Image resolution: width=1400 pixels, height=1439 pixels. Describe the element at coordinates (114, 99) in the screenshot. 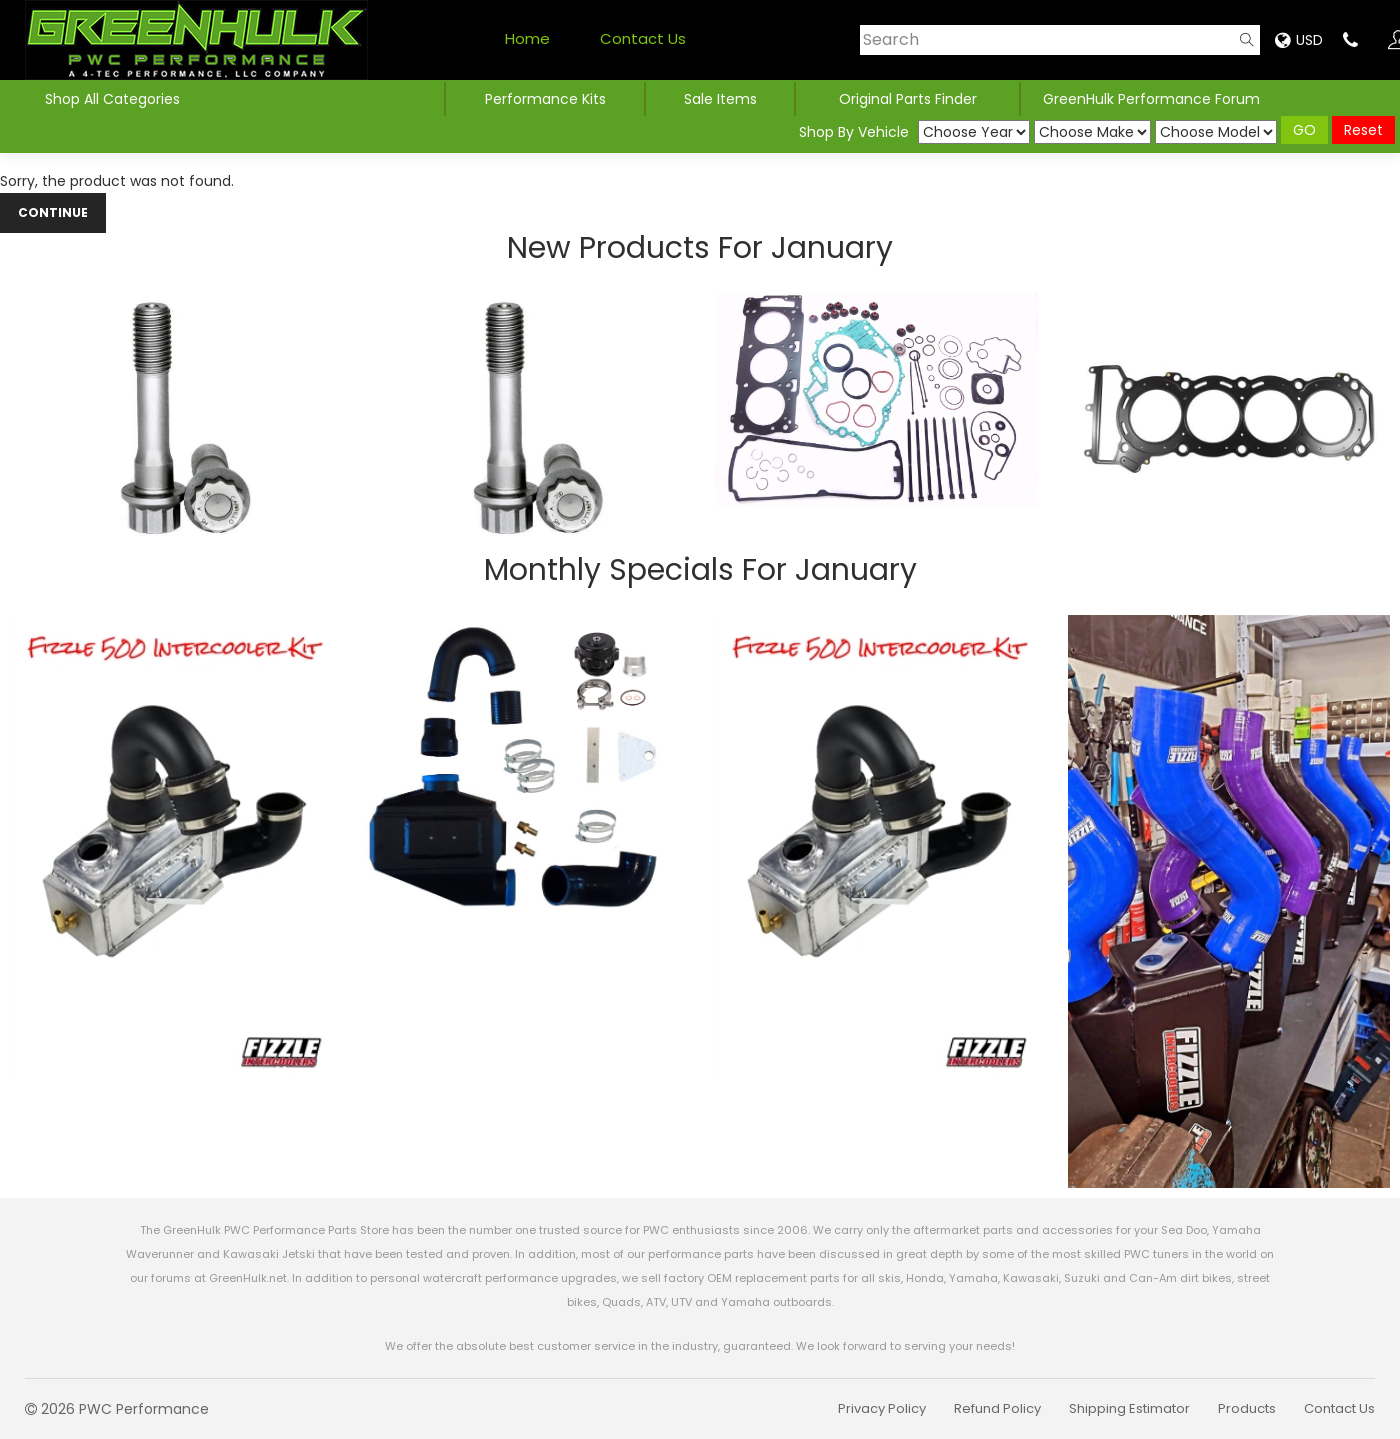

I see `Shop All Categories` at that location.